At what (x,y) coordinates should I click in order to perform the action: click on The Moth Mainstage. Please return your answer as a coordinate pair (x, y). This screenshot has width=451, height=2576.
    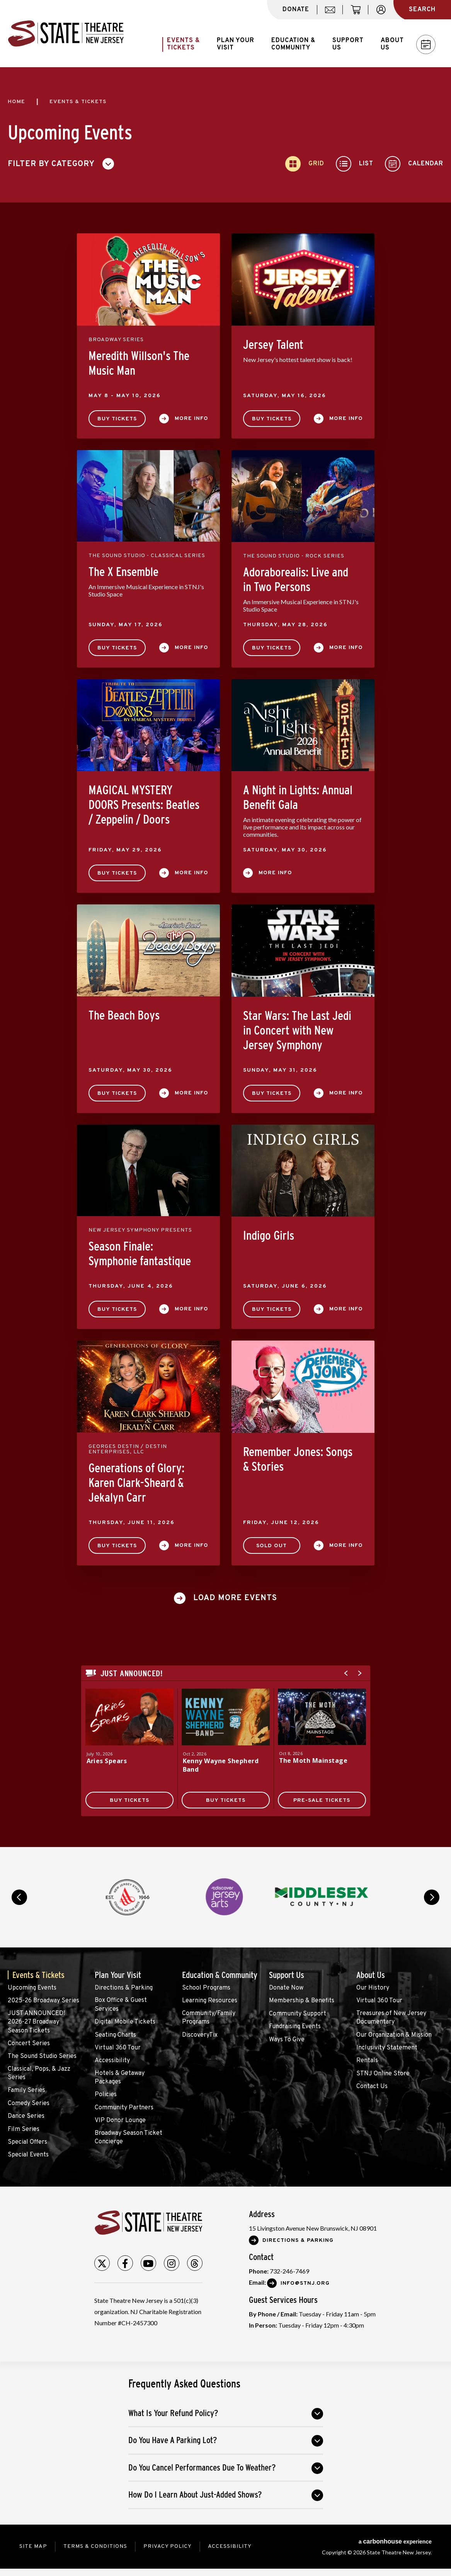
    Looking at the image, I should click on (313, 1760).